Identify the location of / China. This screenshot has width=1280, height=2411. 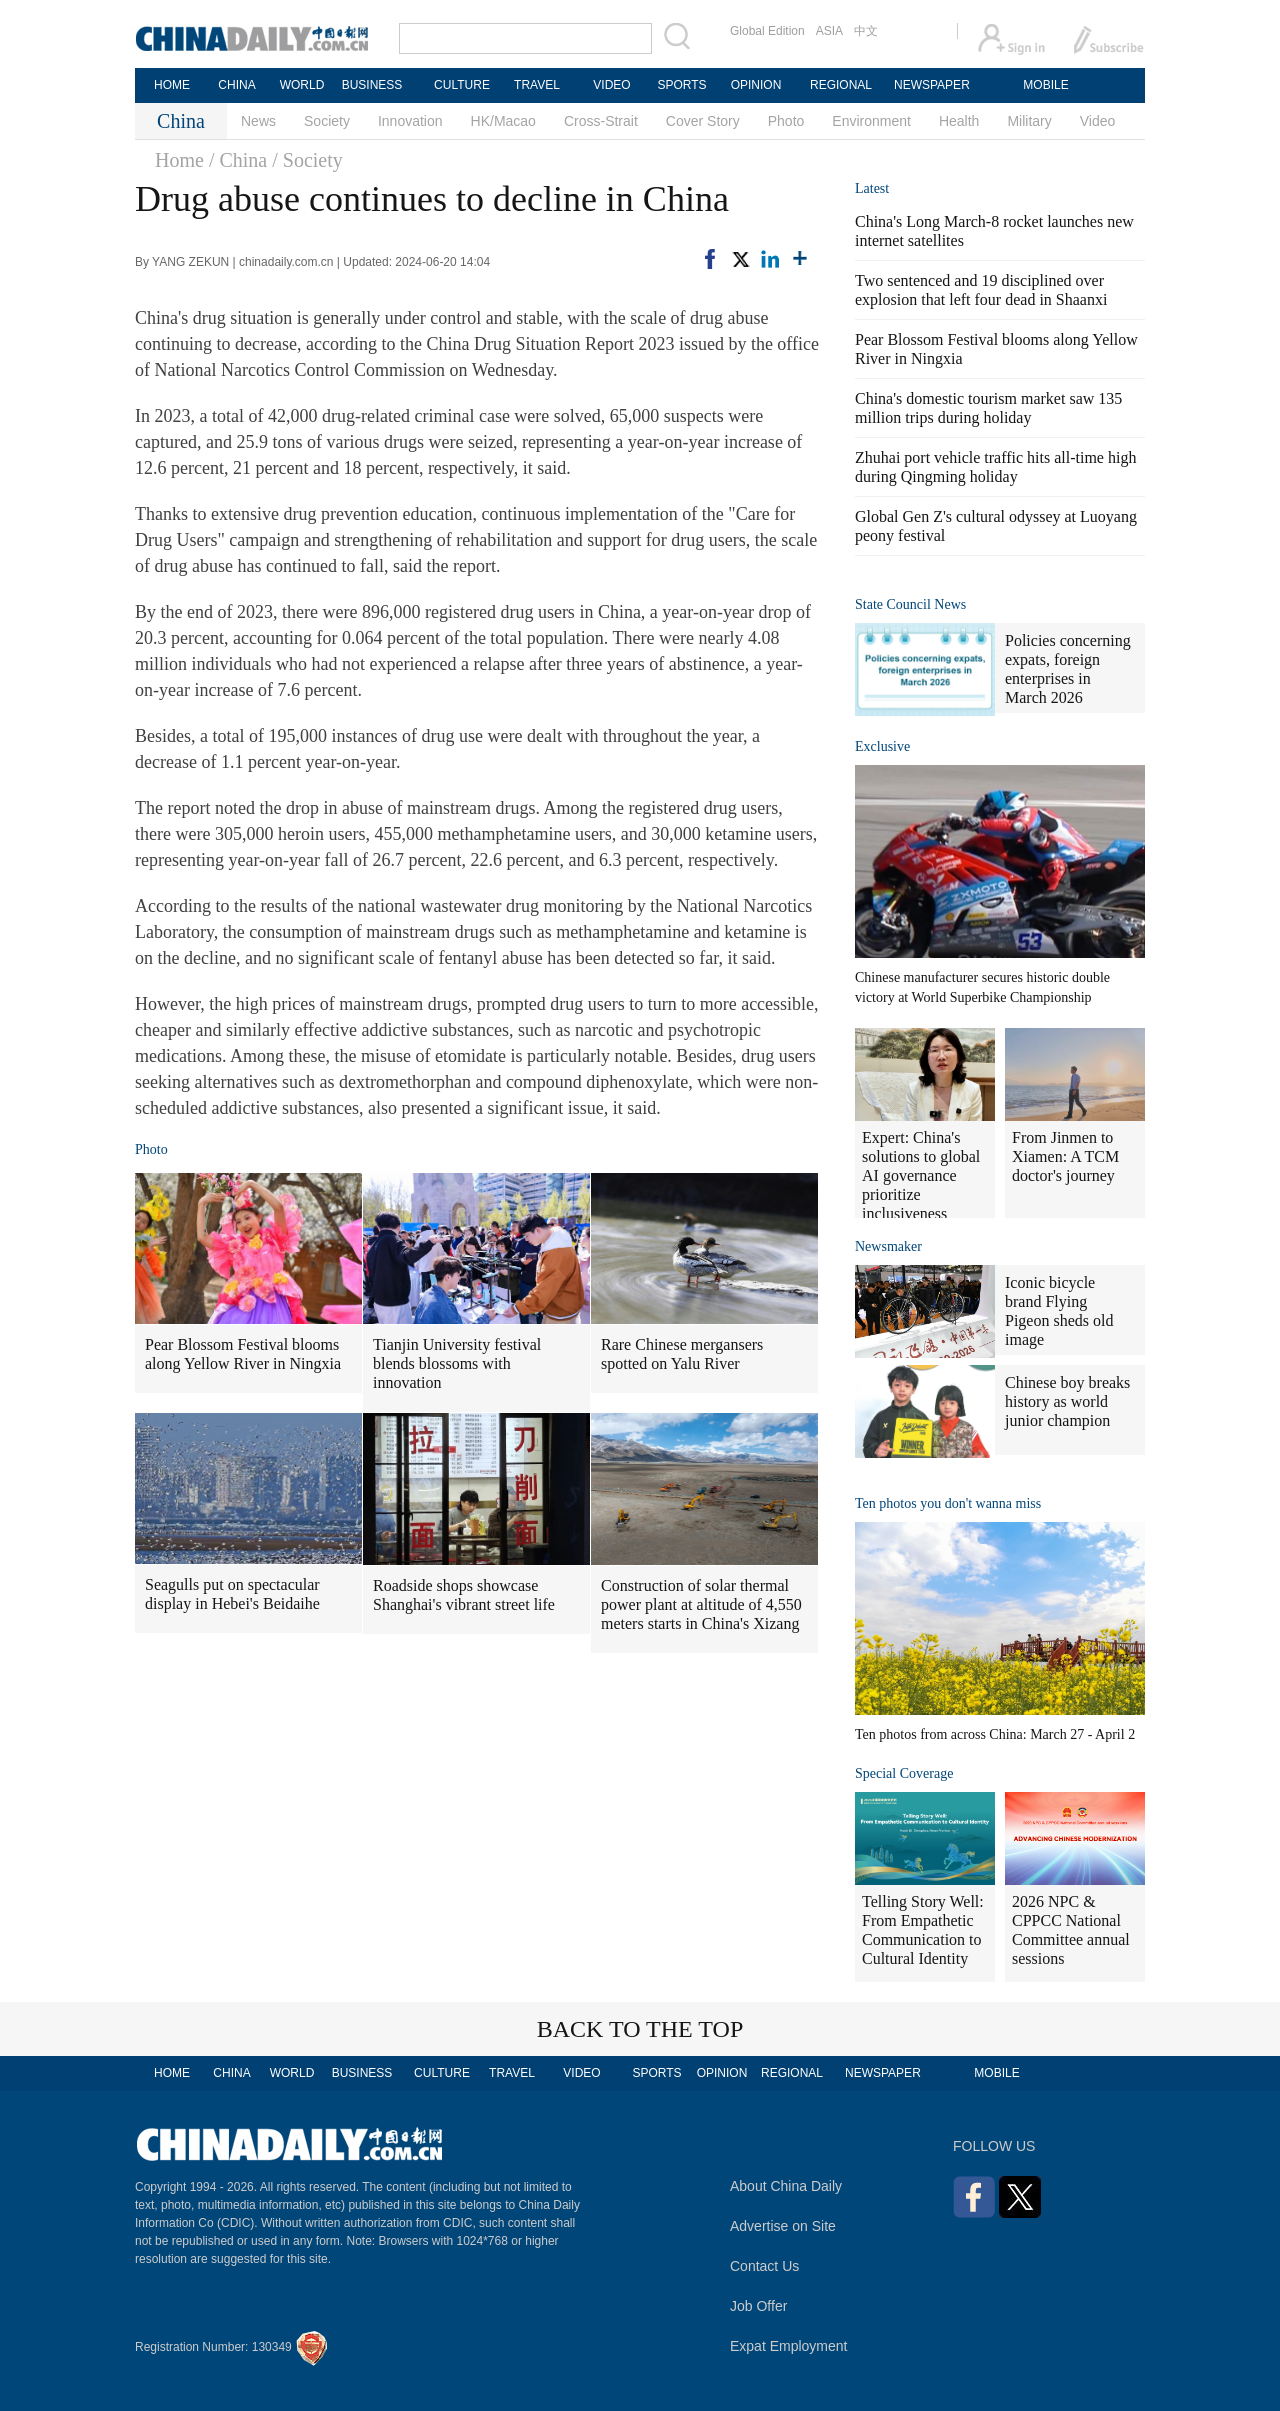
(238, 160).